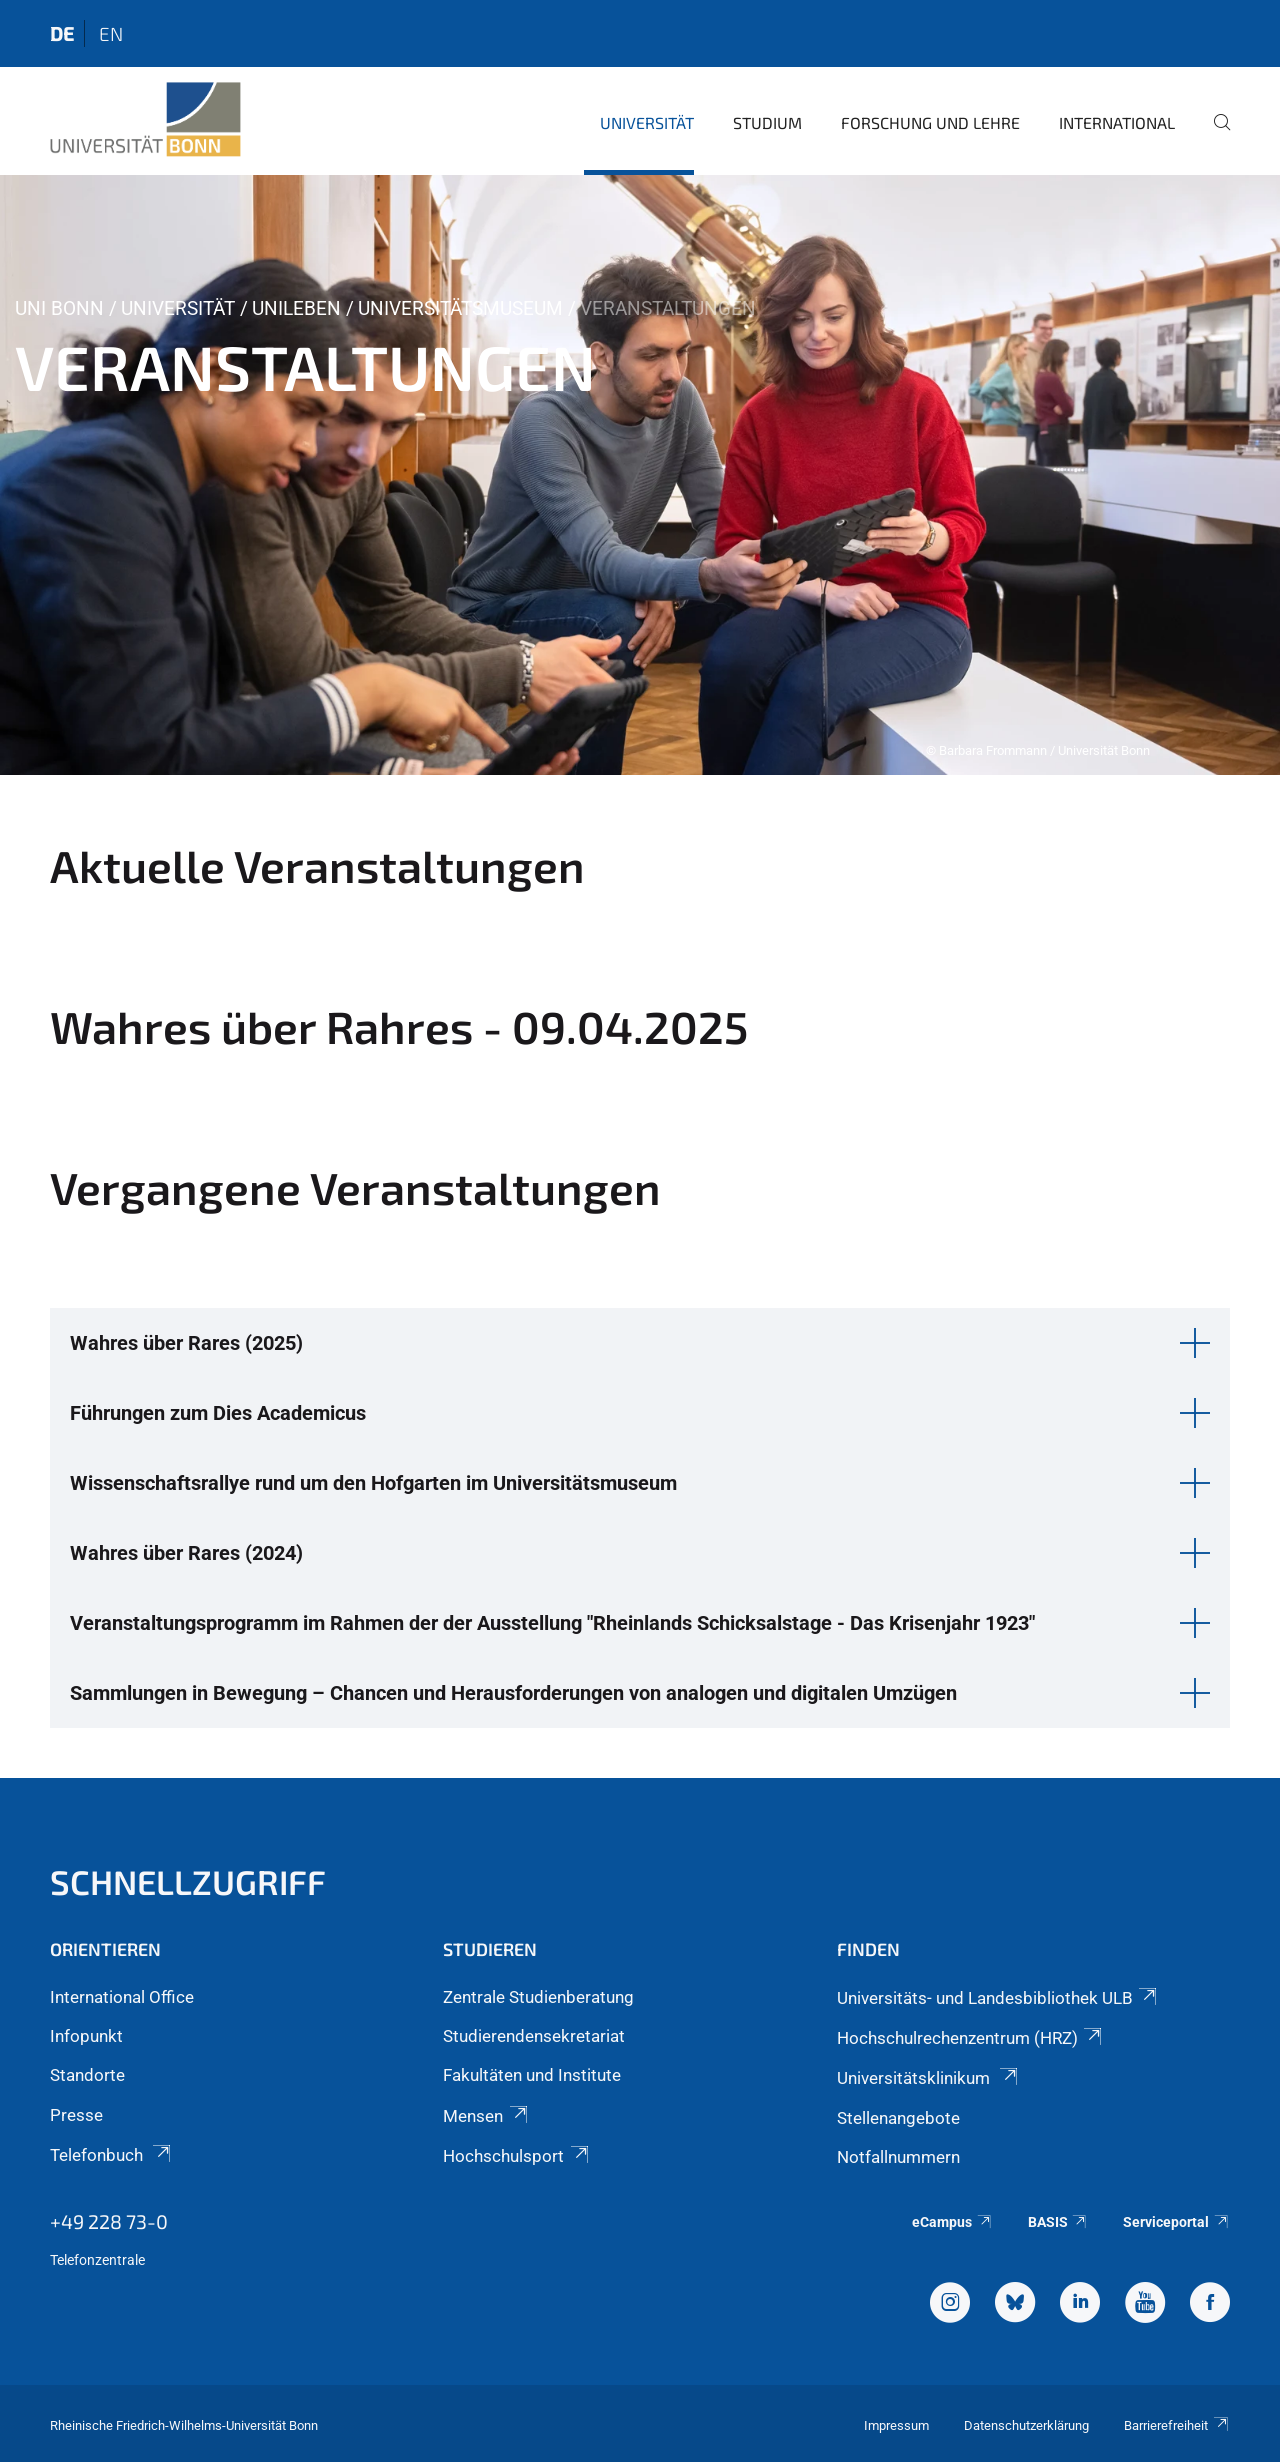  I want to click on Unileben, so click(296, 308).